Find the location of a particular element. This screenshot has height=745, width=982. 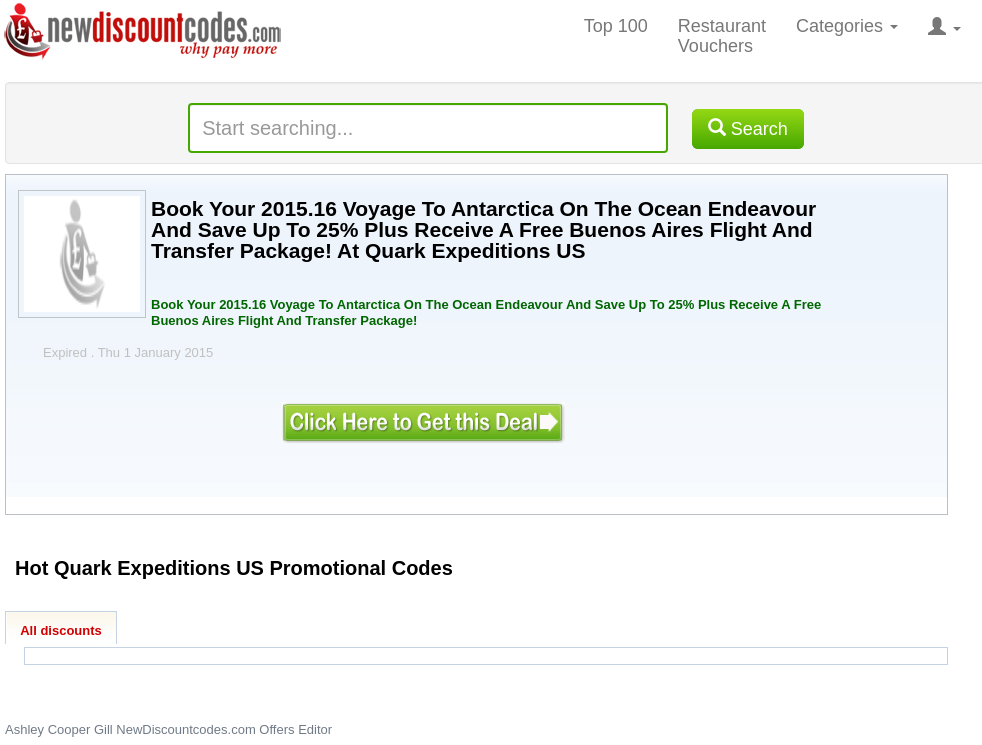

Top 100 is located at coordinates (616, 26).